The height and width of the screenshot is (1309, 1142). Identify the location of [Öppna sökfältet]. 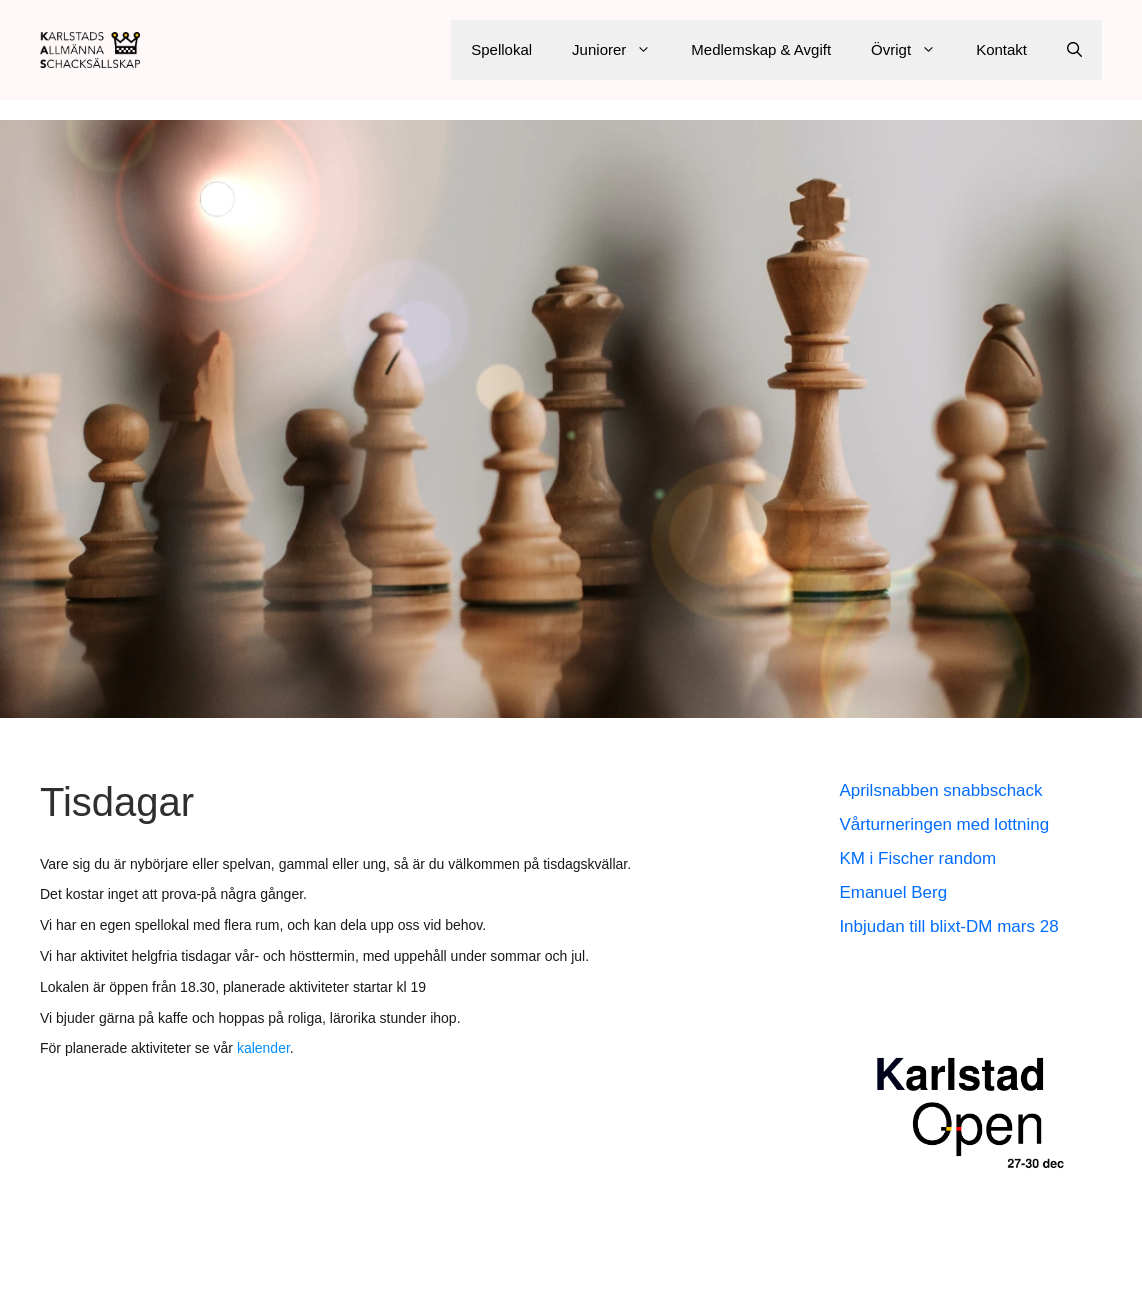
(1074, 50).